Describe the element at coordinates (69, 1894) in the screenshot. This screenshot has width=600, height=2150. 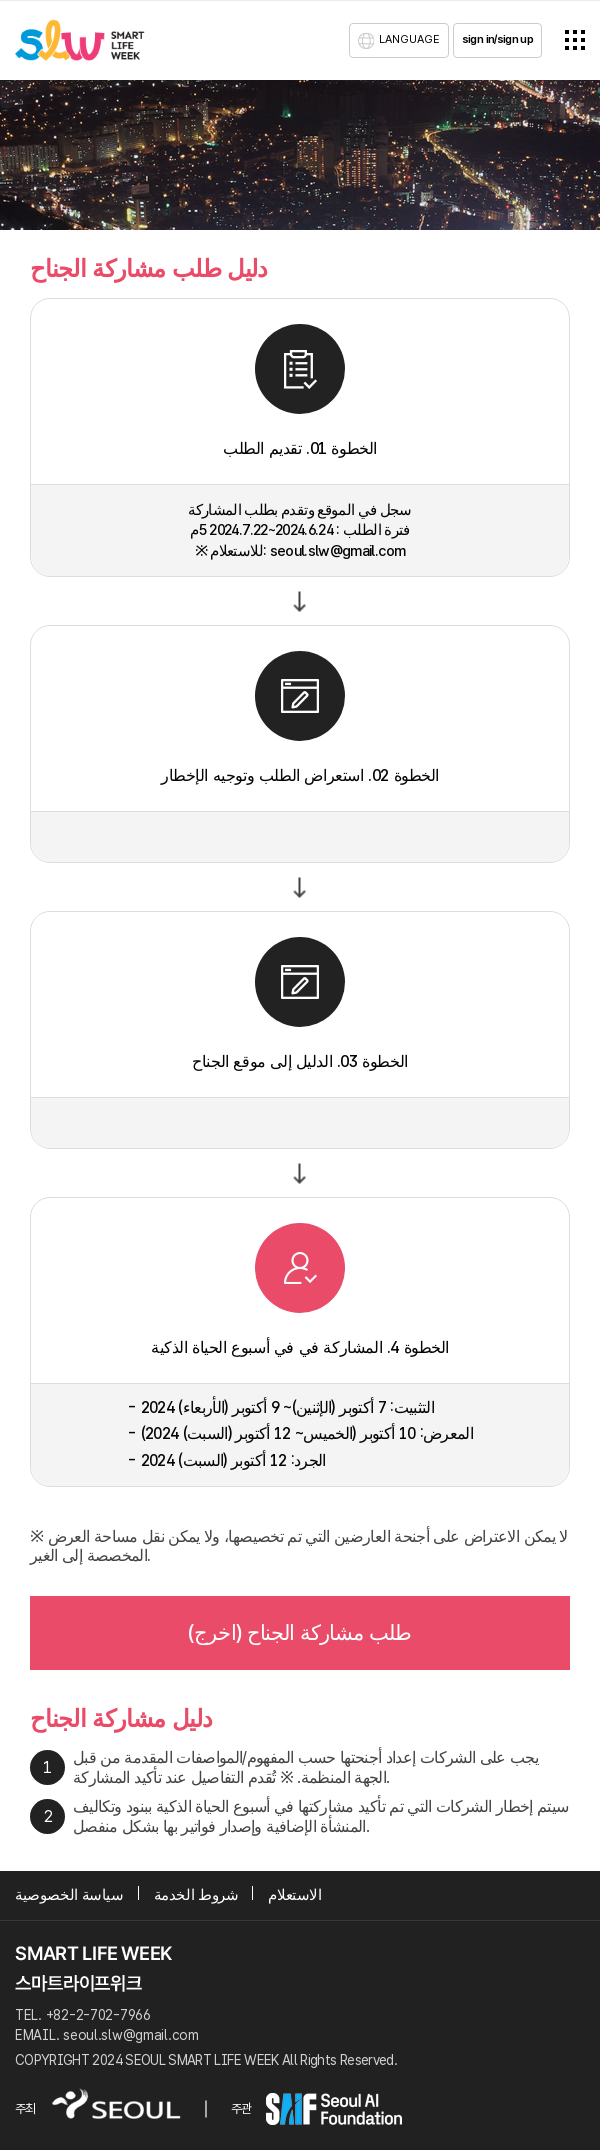
I see `سياسة الخصوصية` at that location.